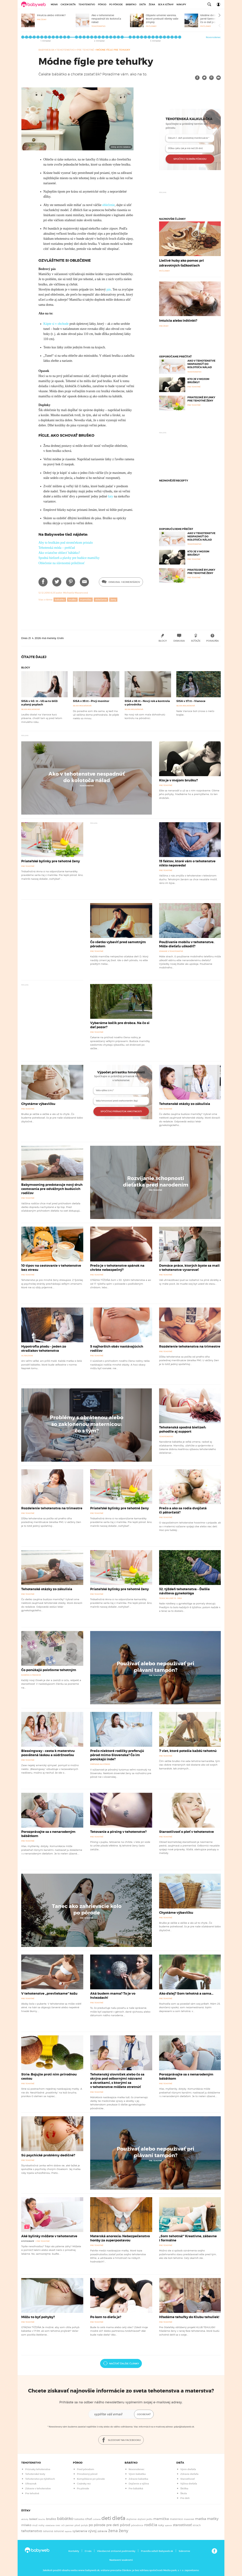 The height and width of the screenshot is (2576, 242). Describe the element at coordinates (50, 2525) in the screenshot. I see `oblečenie [oblečenie (123 položiek)]` at that location.